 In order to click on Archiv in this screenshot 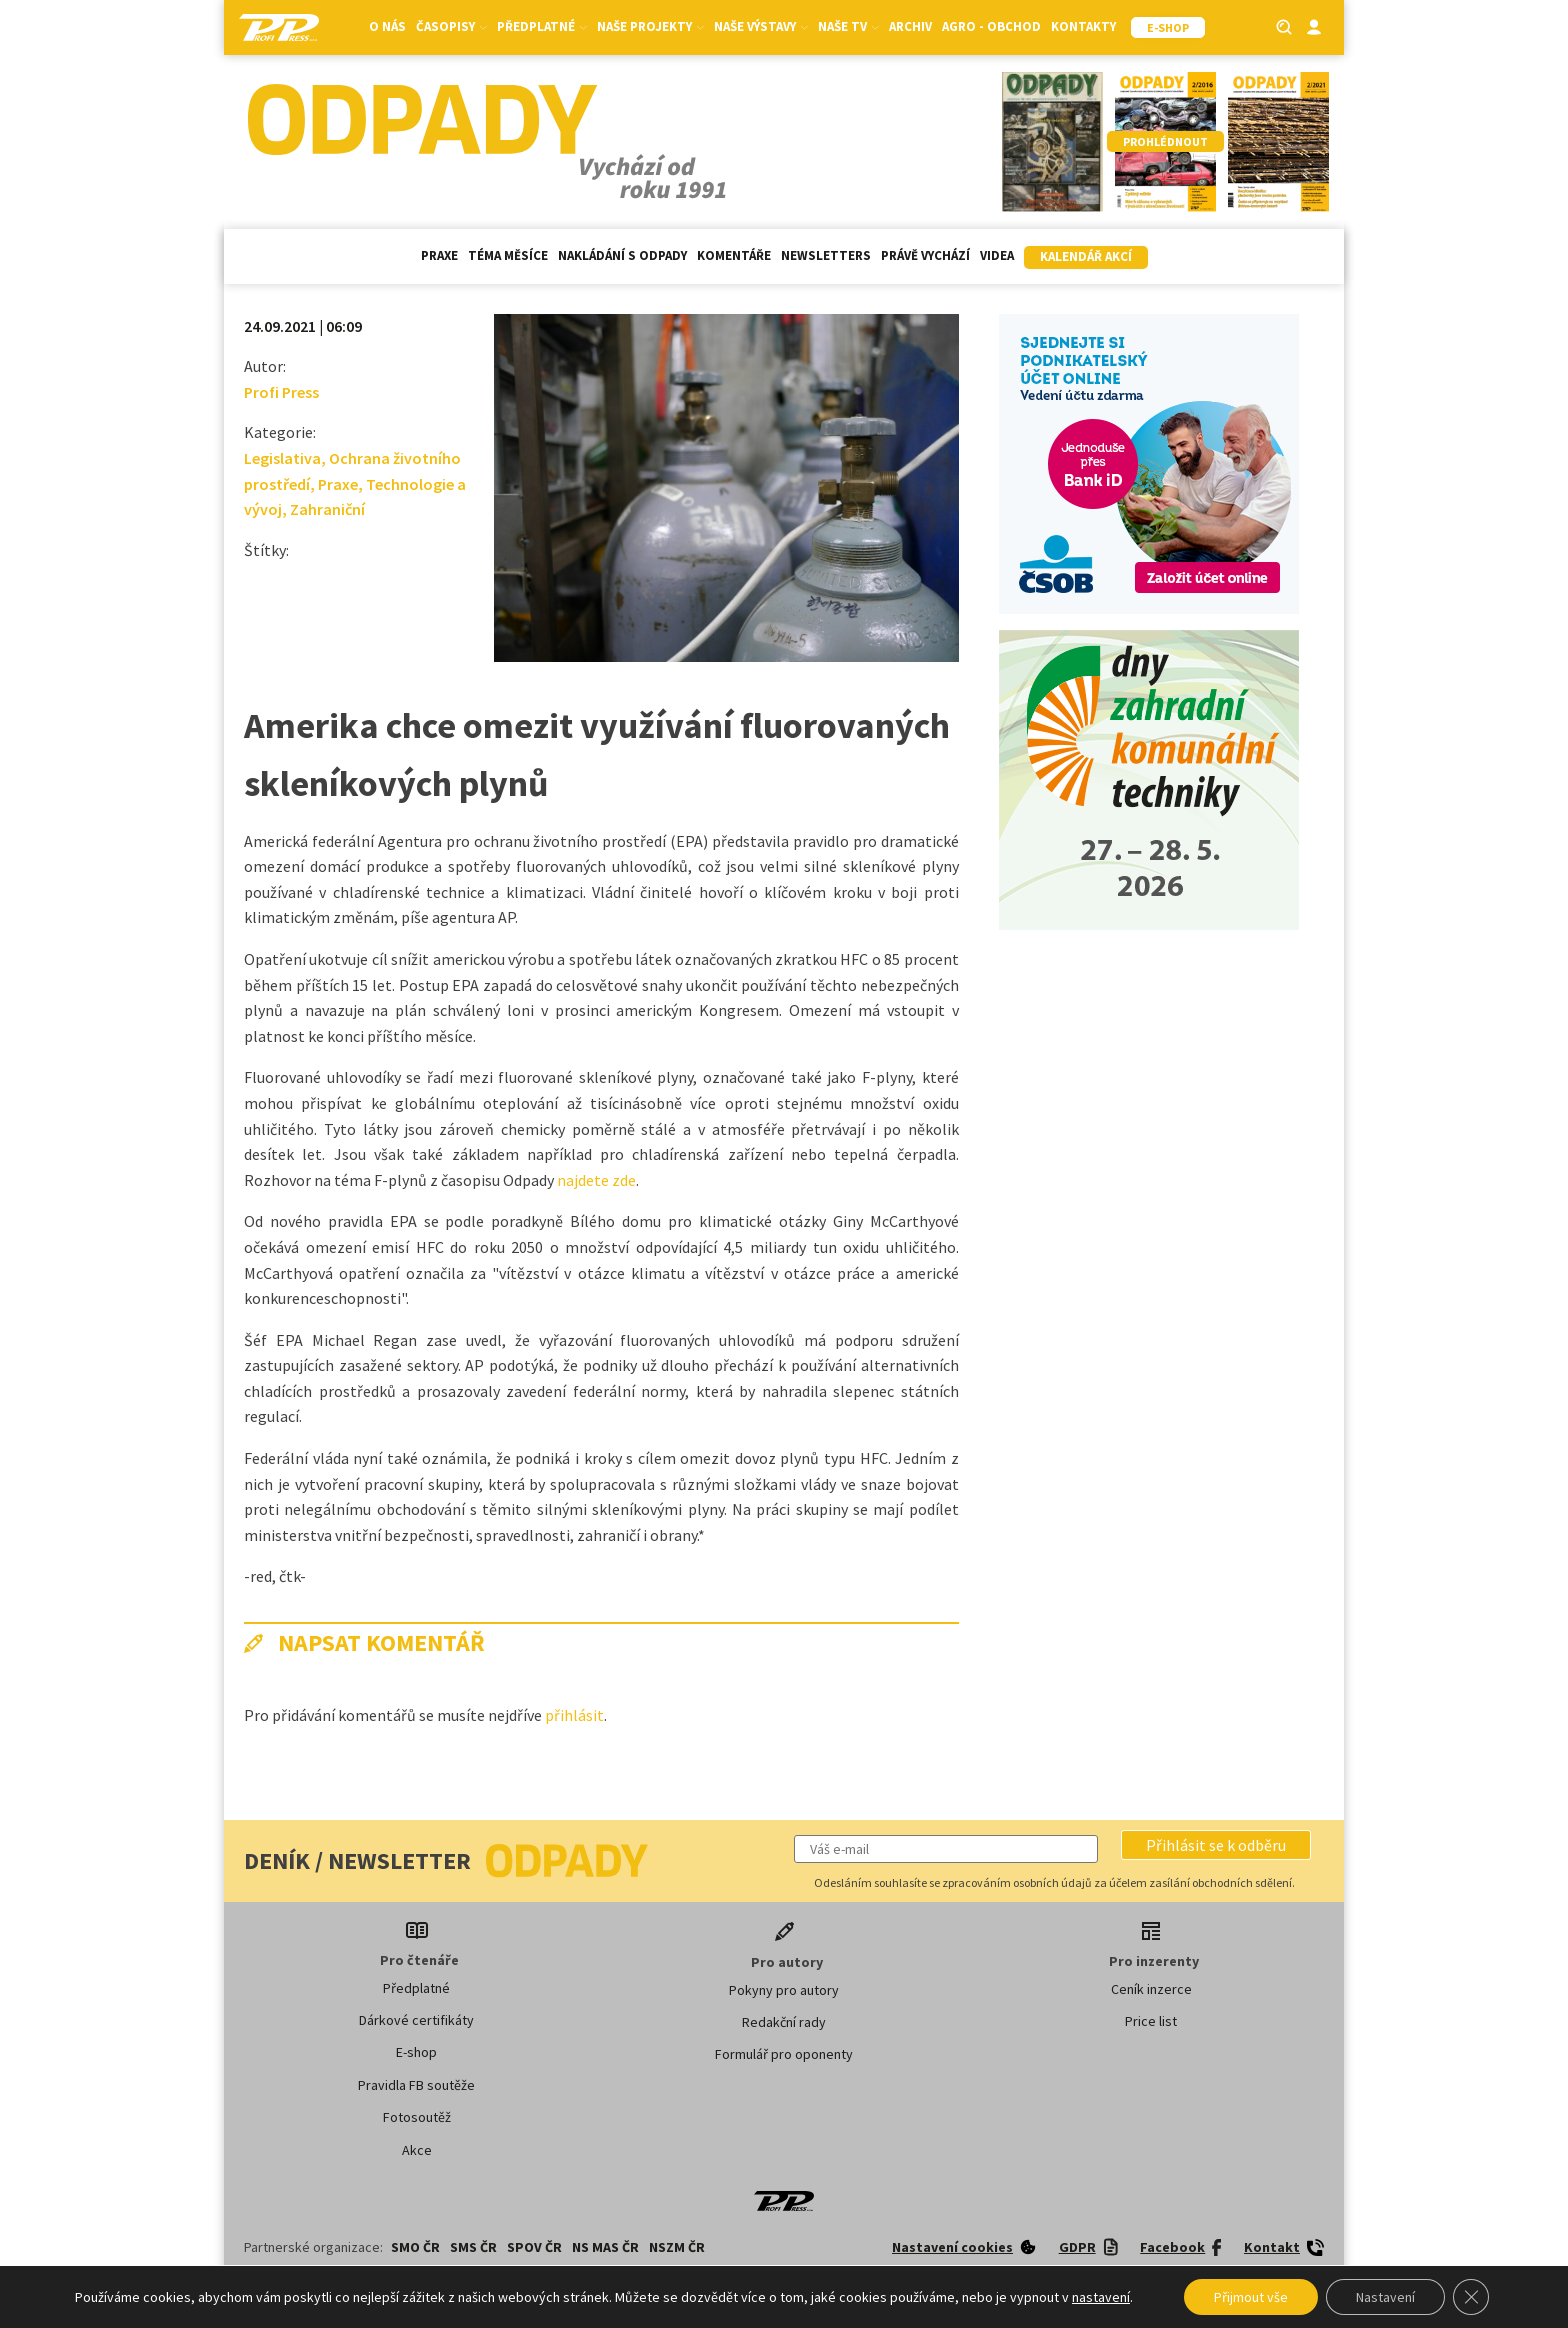, I will do `click(910, 26)`.